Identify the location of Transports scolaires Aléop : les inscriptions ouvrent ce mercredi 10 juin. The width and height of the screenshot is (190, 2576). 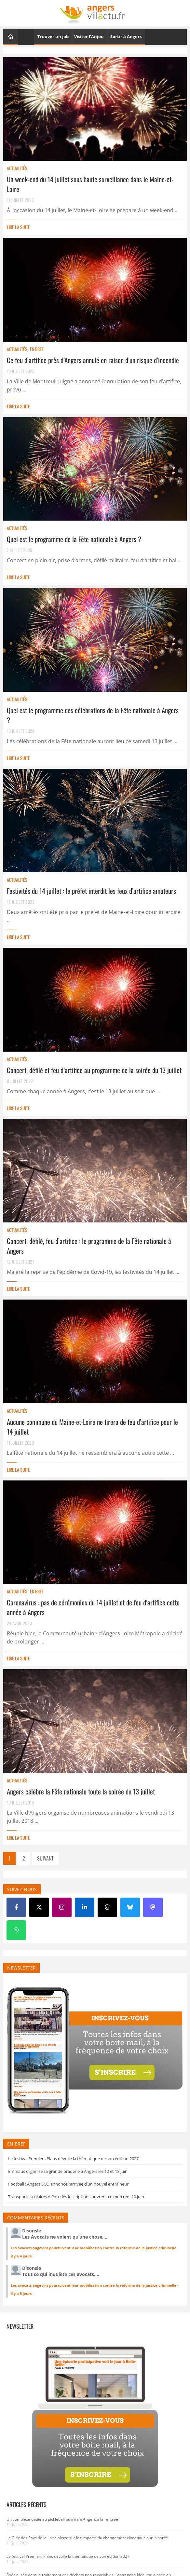
(76, 2197).